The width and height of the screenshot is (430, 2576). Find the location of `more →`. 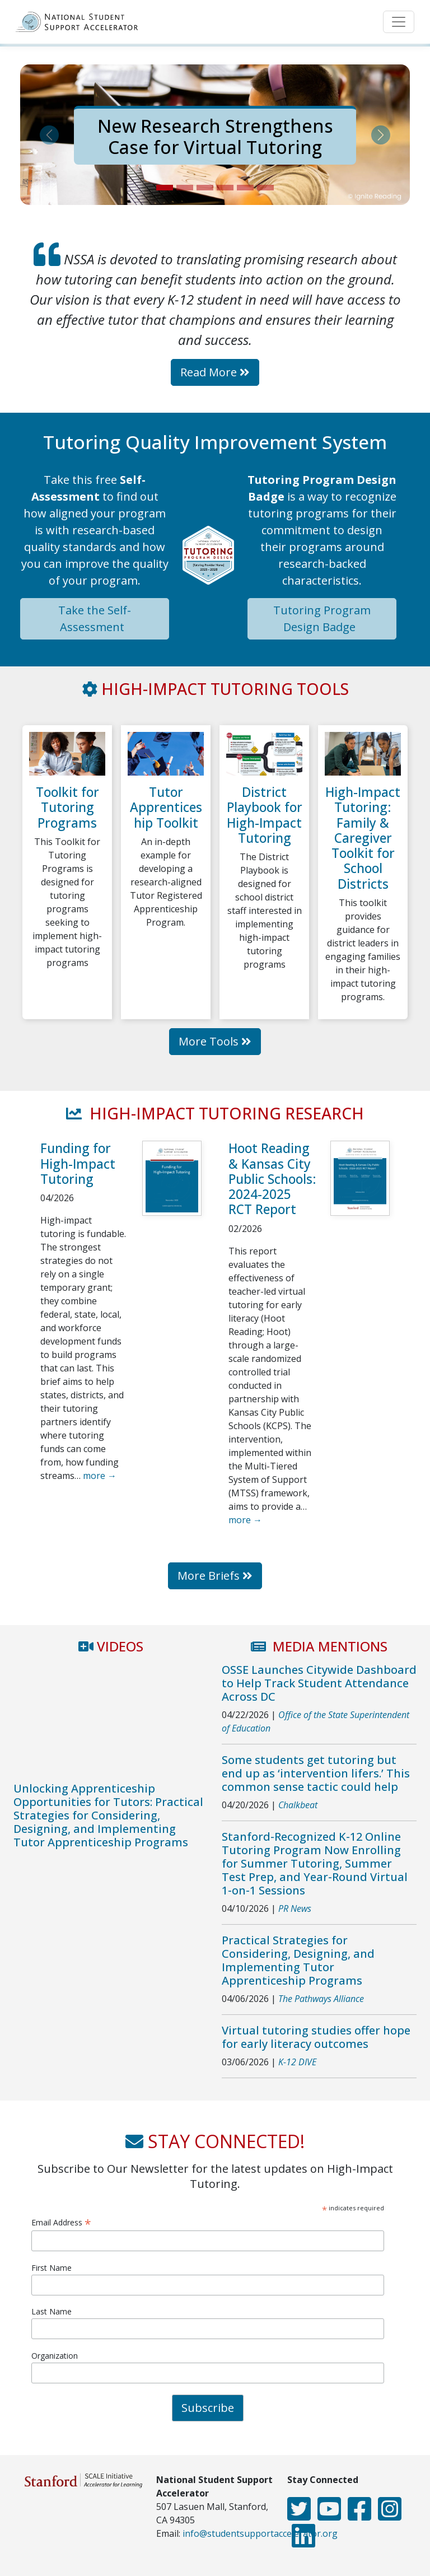

more → is located at coordinates (99, 1475).